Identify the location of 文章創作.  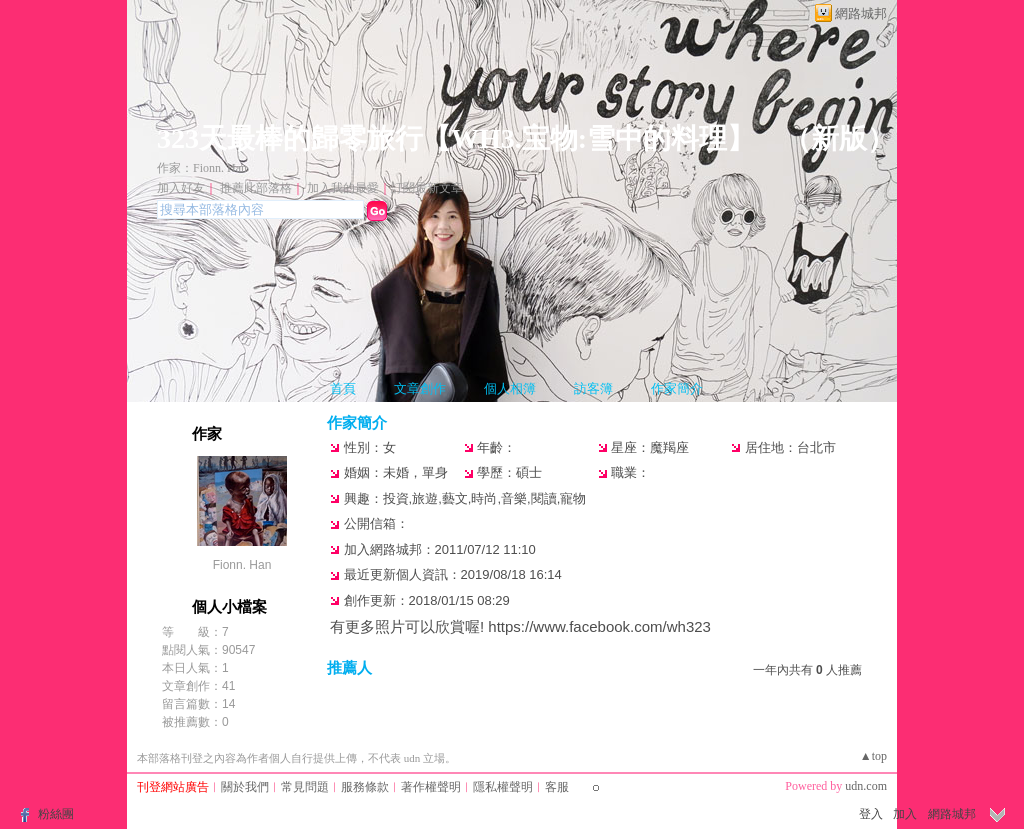
(420, 388).